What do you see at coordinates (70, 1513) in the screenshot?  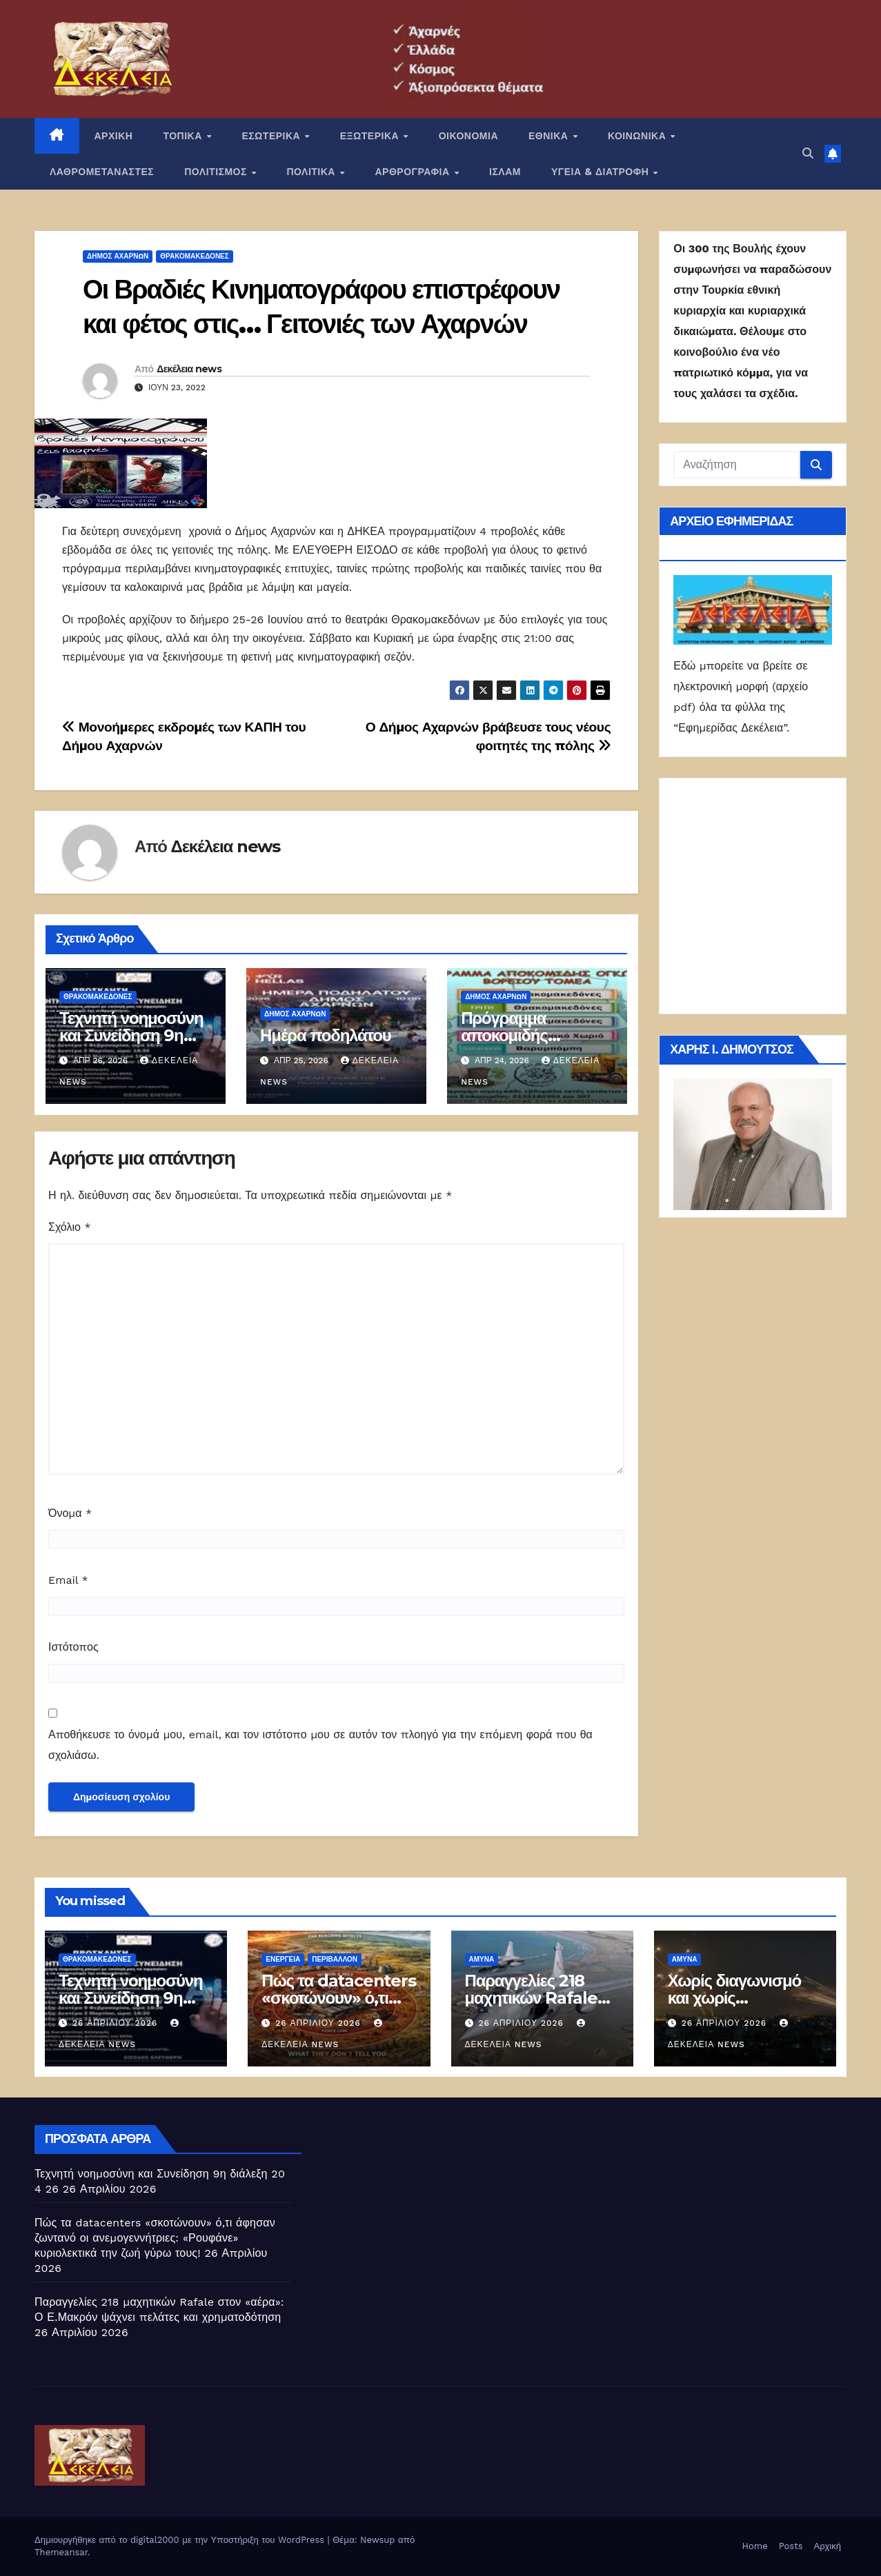 I see `Όνομα` at bounding box center [70, 1513].